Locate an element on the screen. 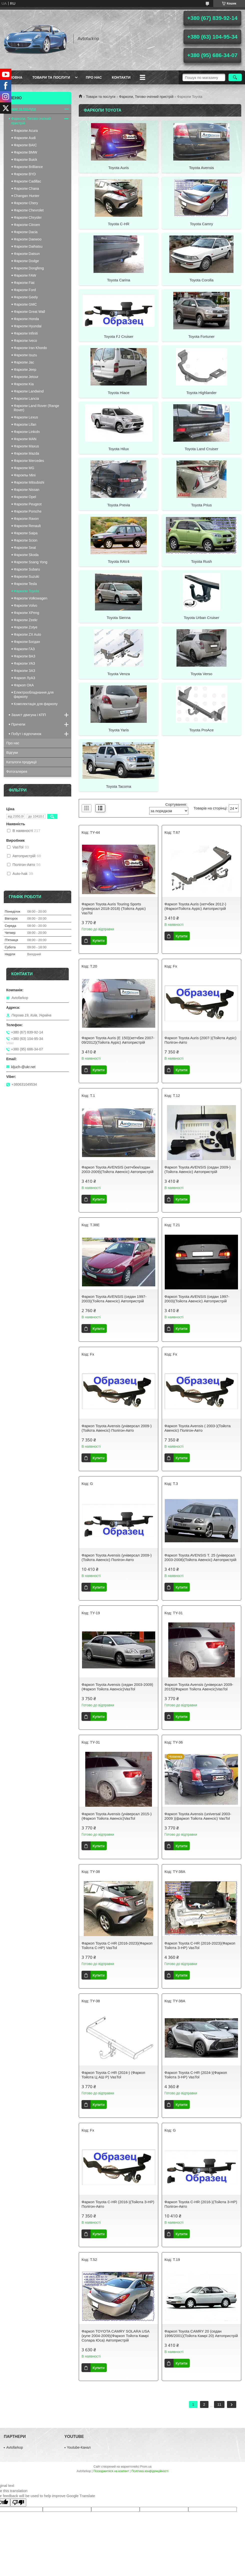 Image resolution: width=245 pixels, height=2576 pixels. Toyota Carina is located at coordinates (118, 280).